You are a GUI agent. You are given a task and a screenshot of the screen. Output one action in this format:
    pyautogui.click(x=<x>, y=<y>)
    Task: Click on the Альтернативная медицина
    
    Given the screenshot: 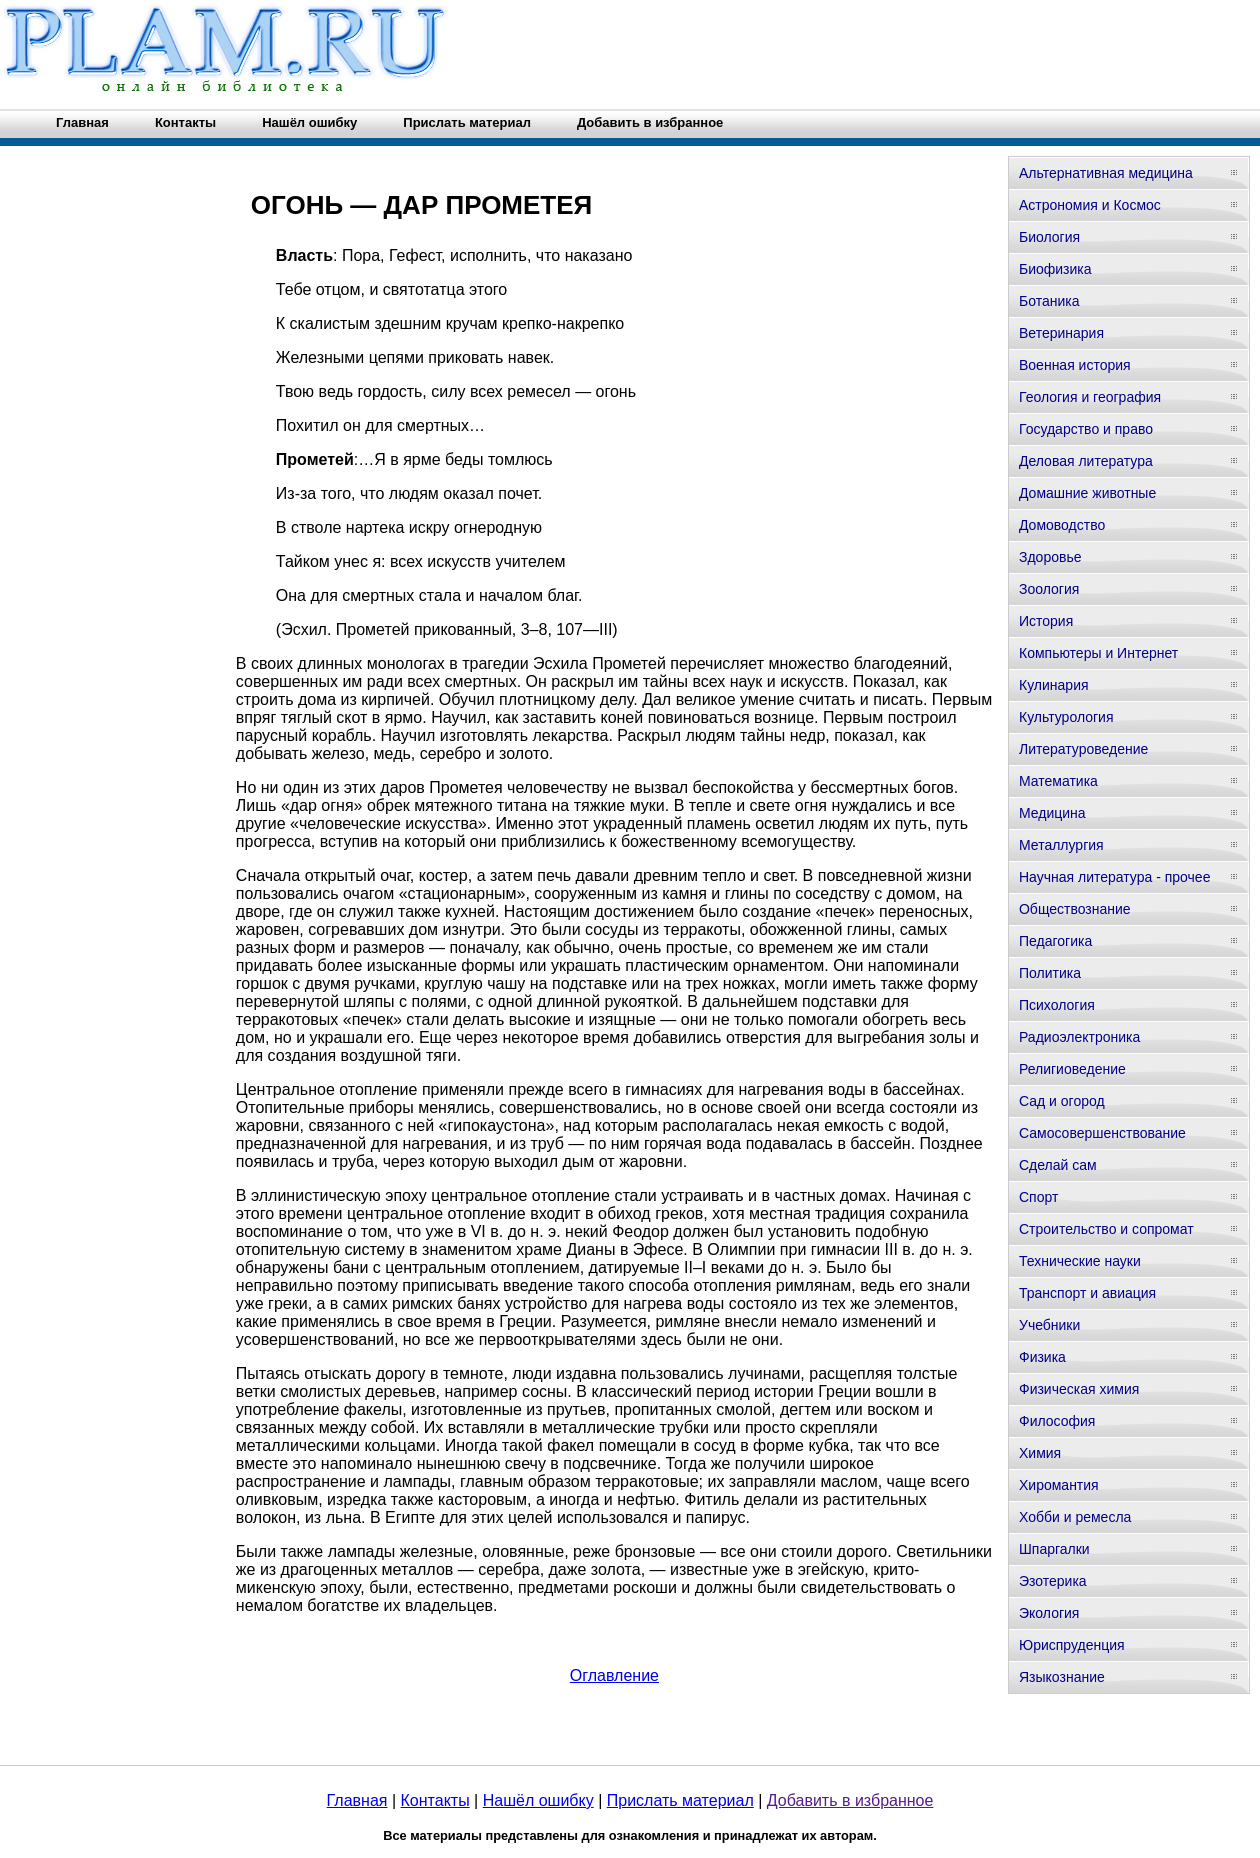 What is the action you would take?
    pyautogui.click(x=1106, y=173)
    